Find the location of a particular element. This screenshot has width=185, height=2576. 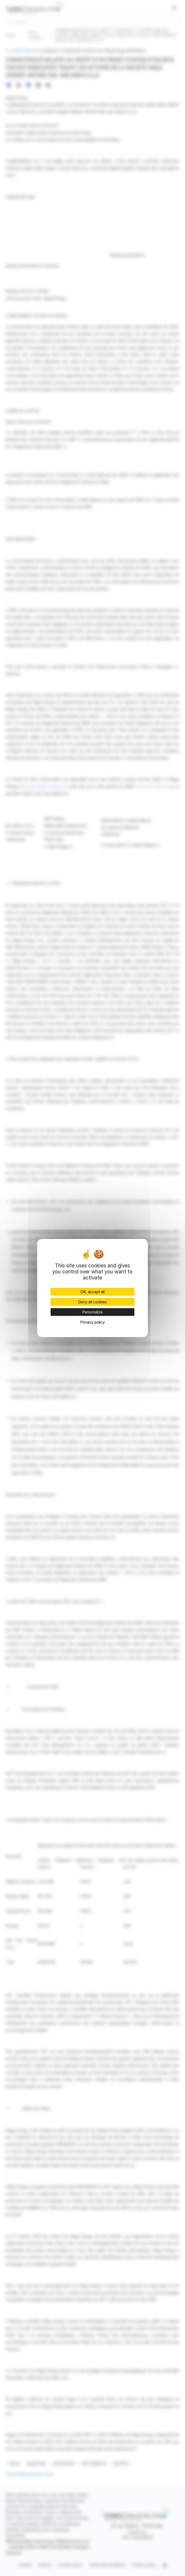

Deny all cookies [Cookies : Deny all cookies] is located at coordinates (92, 1301).